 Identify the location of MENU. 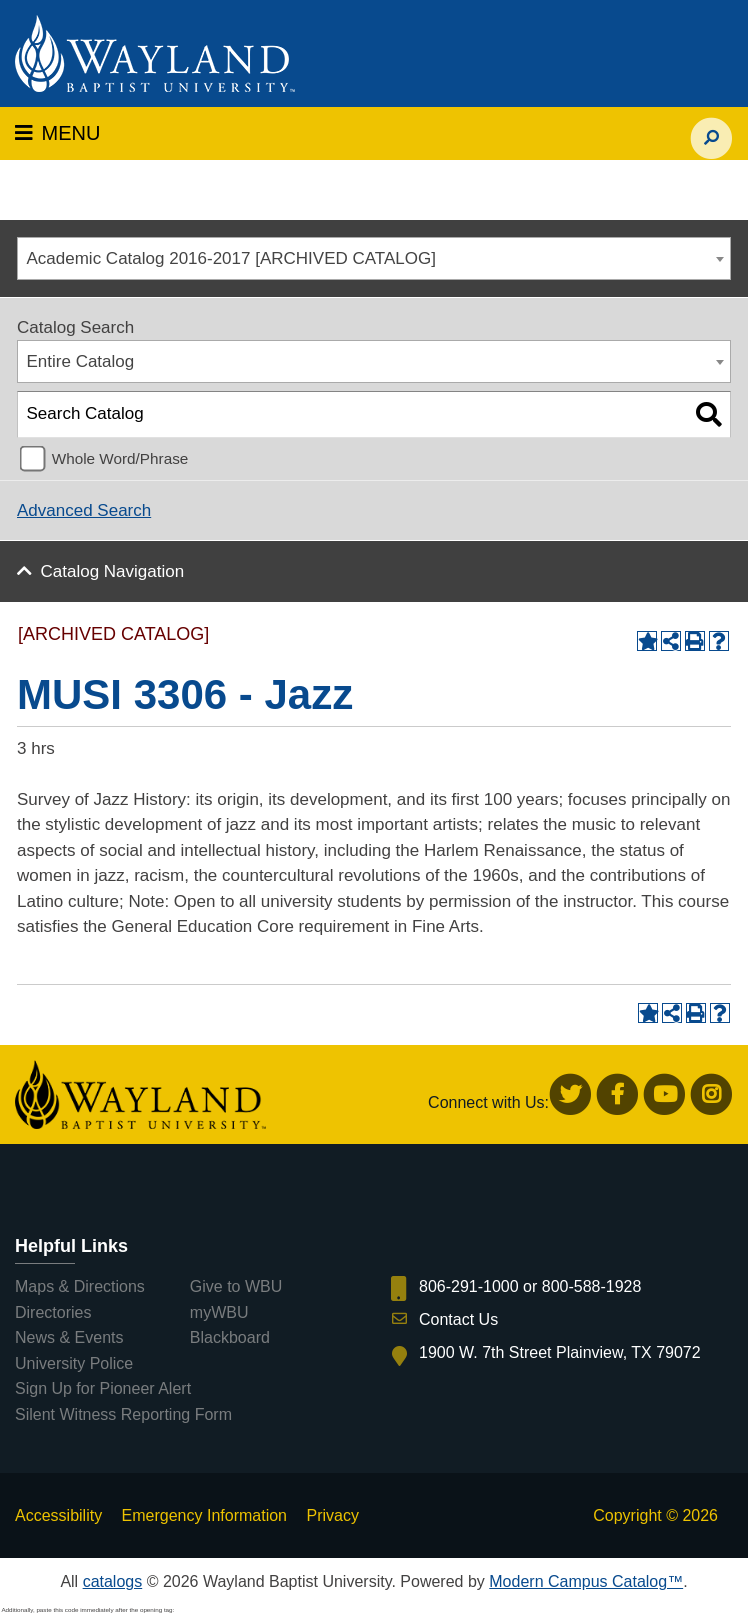
(57, 133).